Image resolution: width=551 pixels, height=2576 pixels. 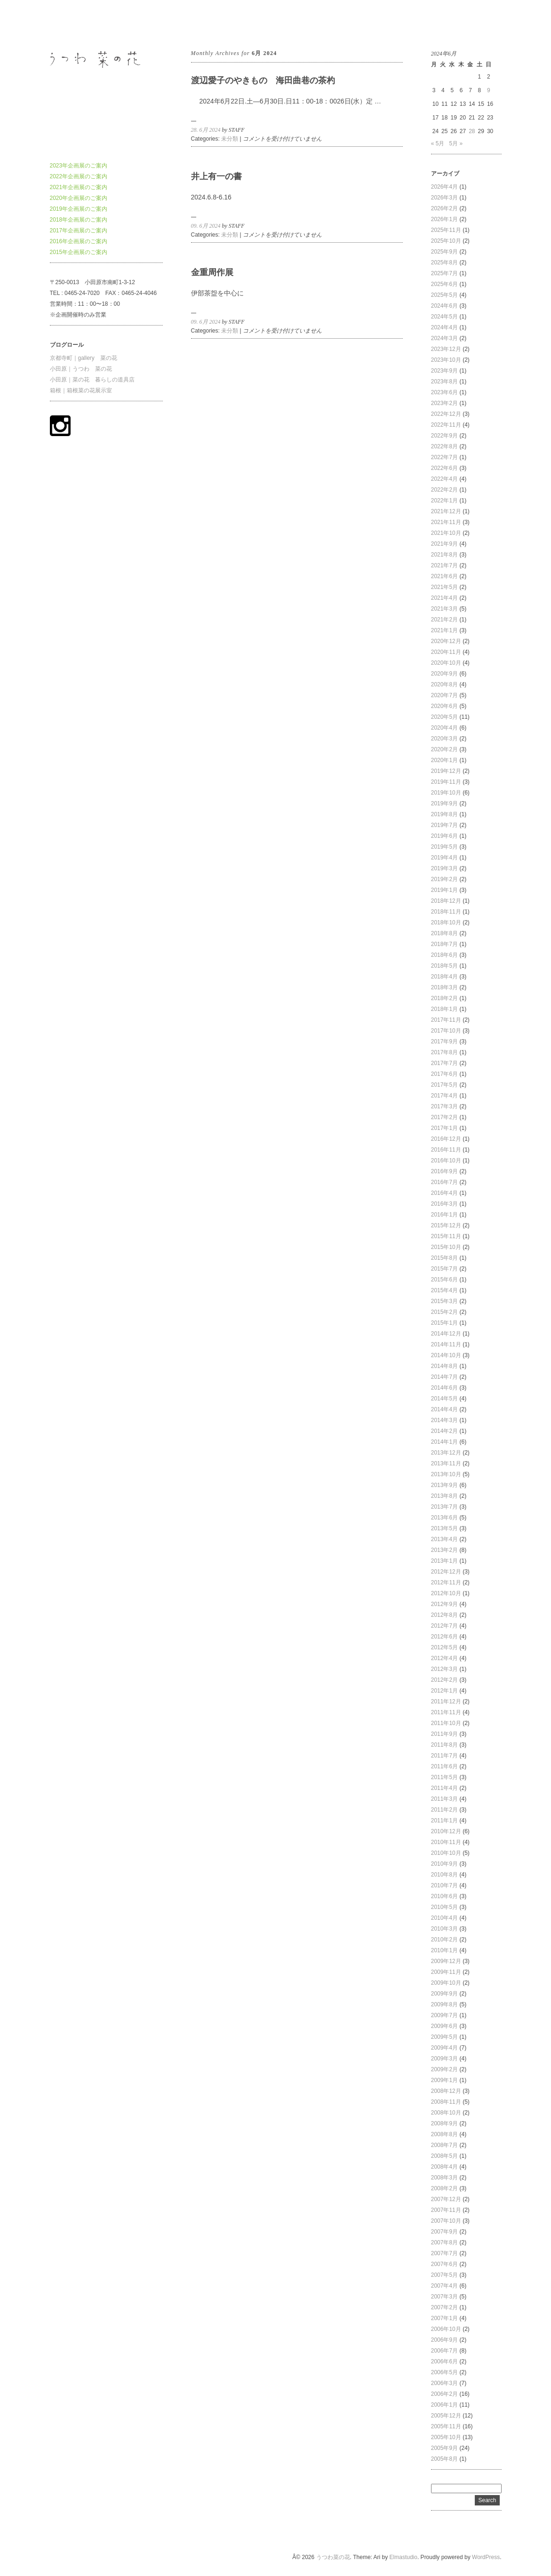 I want to click on 2009年9月, so click(x=444, y=1993).